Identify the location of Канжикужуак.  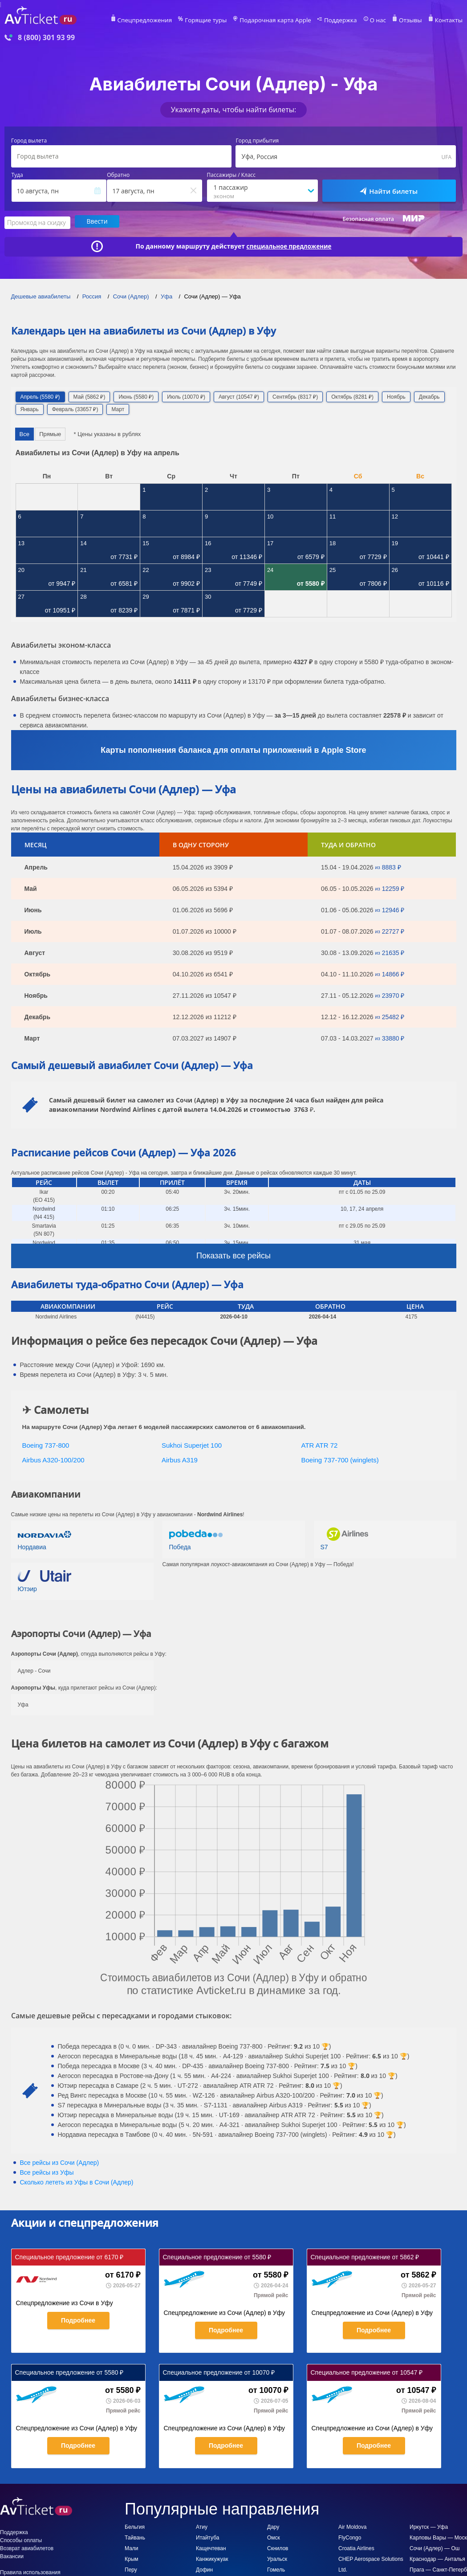
(212, 2558).